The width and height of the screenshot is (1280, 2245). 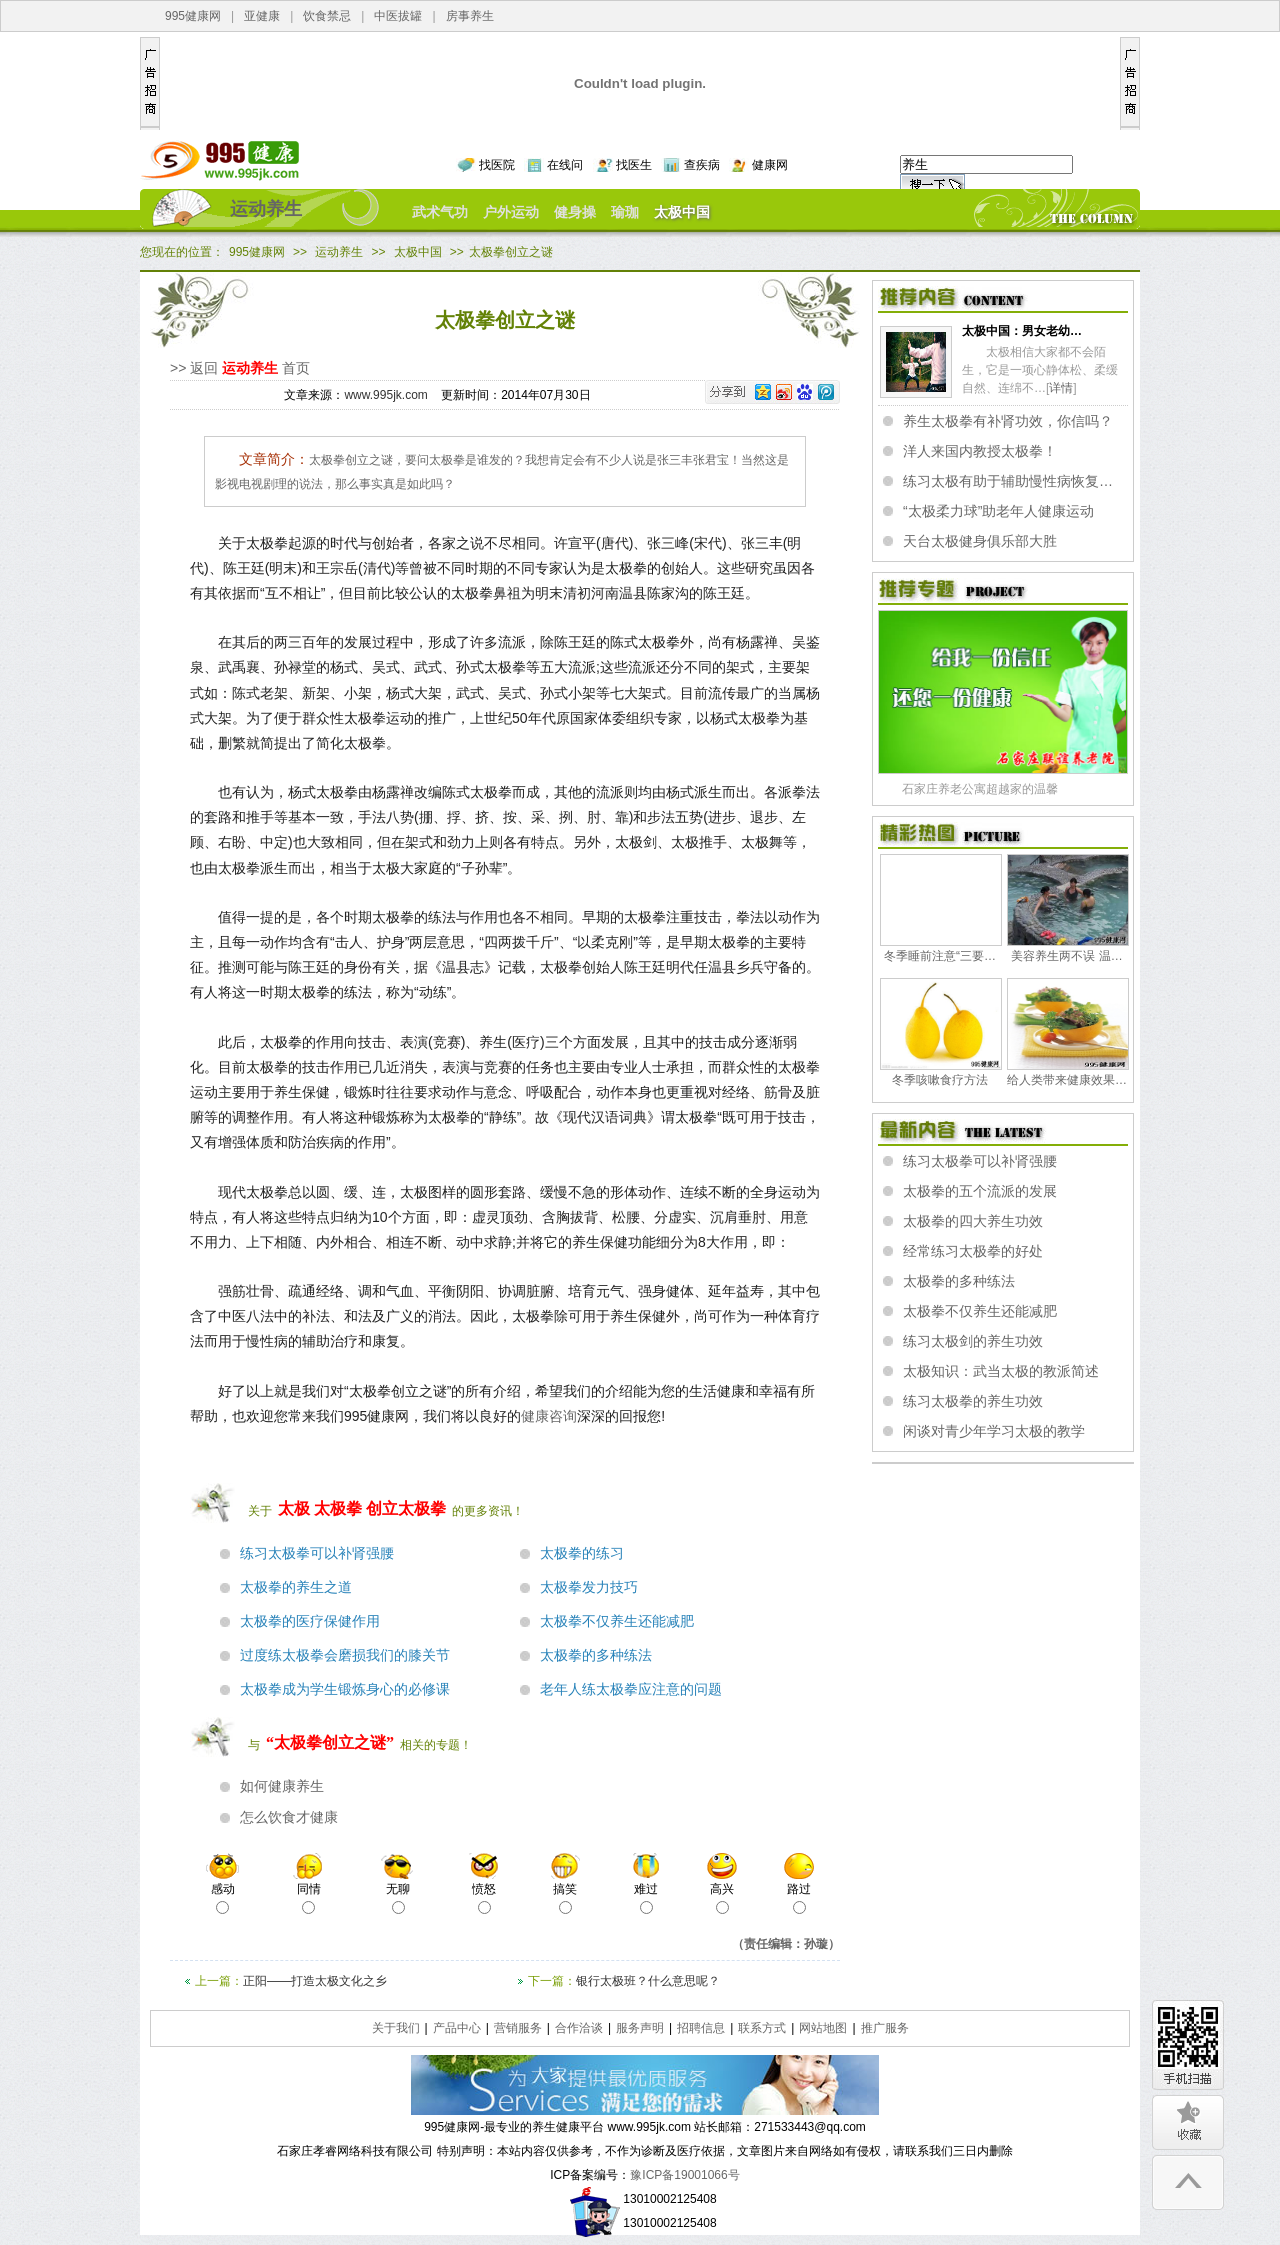 What do you see at coordinates (682, 212) in the screenshot?
I see `太极中国` at bounding box center [682, 212].